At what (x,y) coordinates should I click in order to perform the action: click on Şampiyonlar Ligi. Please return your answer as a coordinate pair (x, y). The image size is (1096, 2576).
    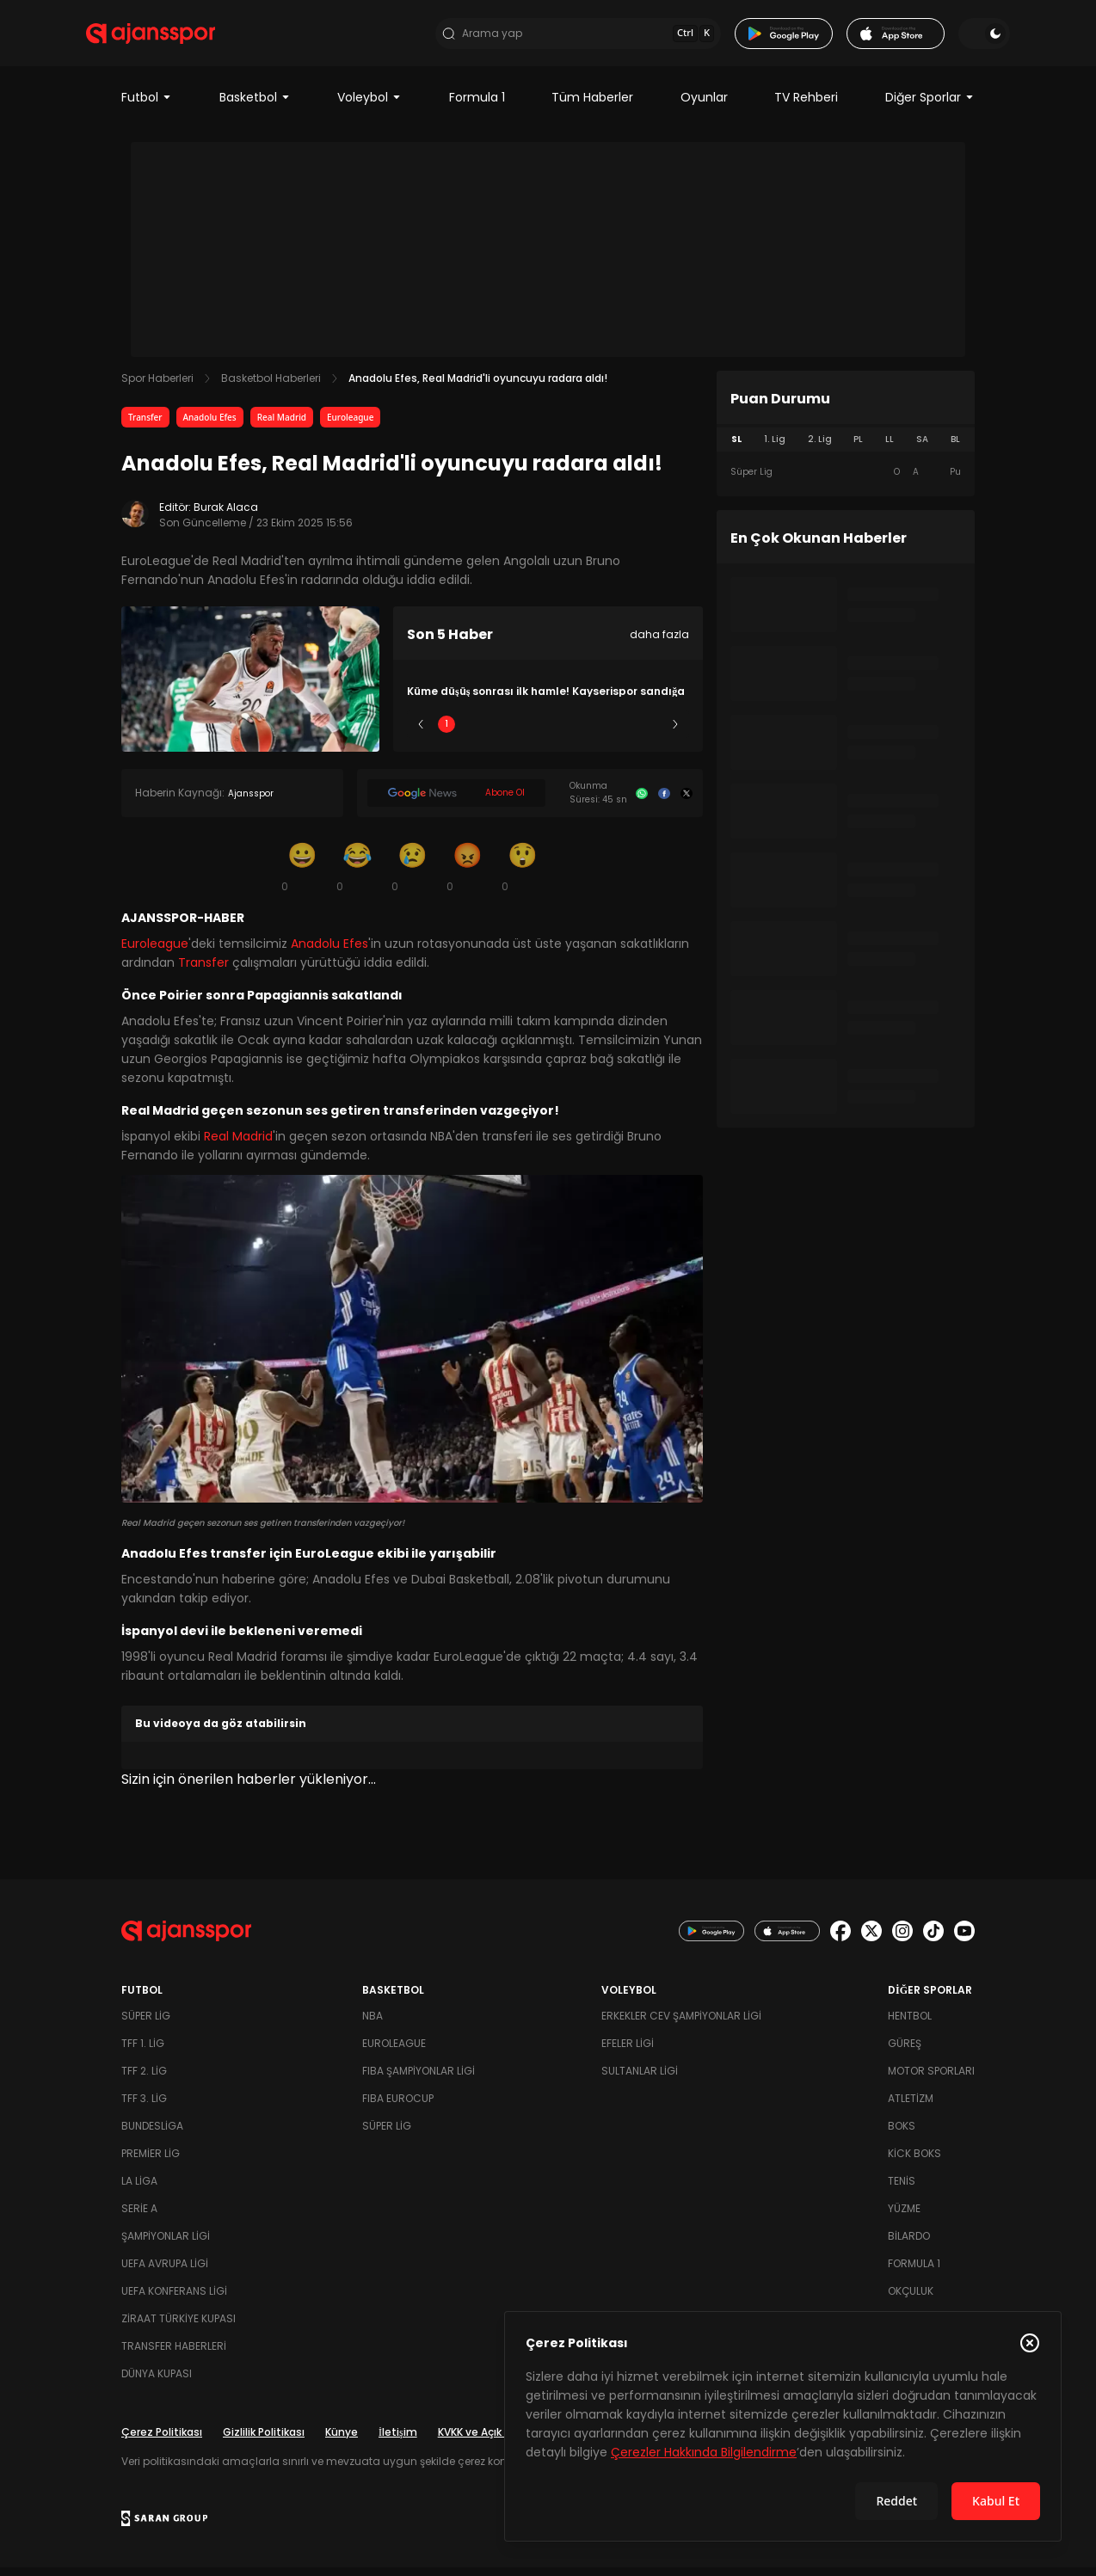
    Looking at the image, I should click on (165, 2244).